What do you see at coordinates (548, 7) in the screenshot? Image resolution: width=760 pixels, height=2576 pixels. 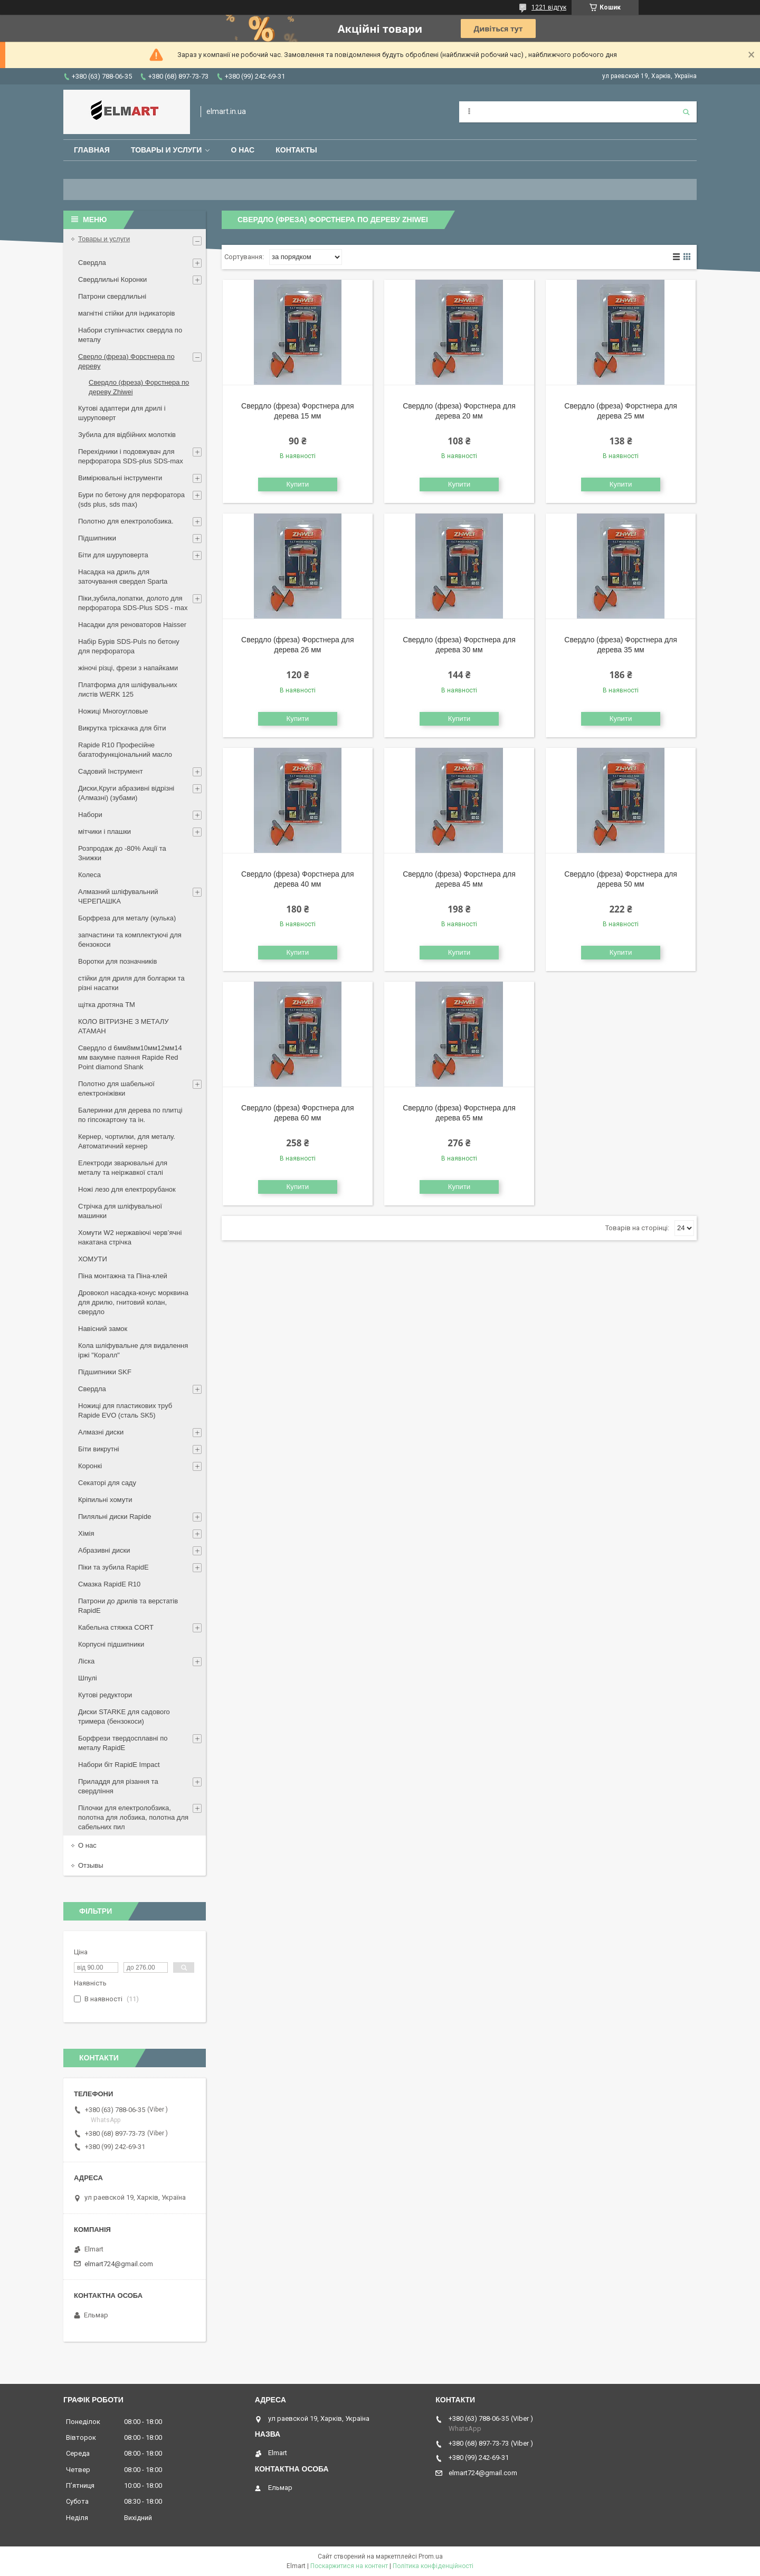 I see `1221 відгук` at bounding box center [548, 7].